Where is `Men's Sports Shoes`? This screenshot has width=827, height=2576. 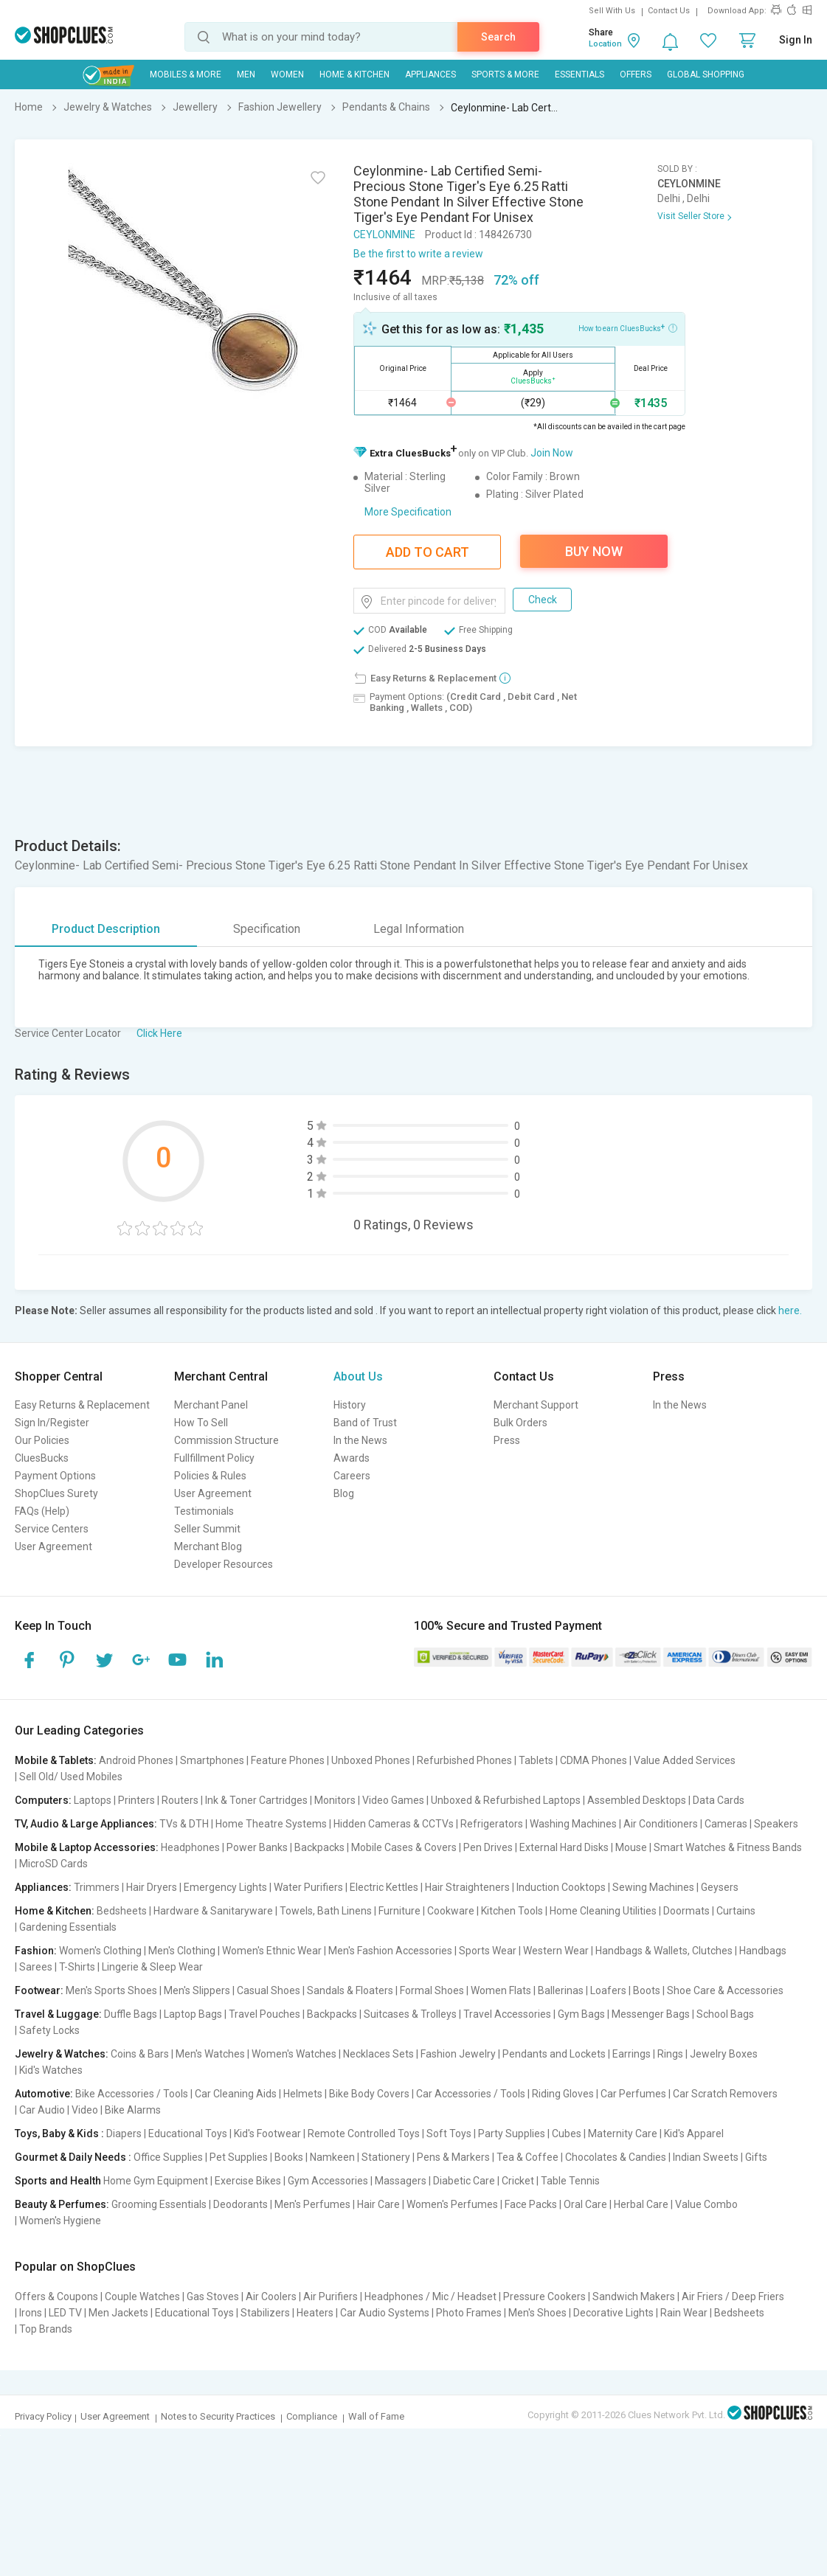 Men's Sports Shoes is located at coordinates (111, 1990).